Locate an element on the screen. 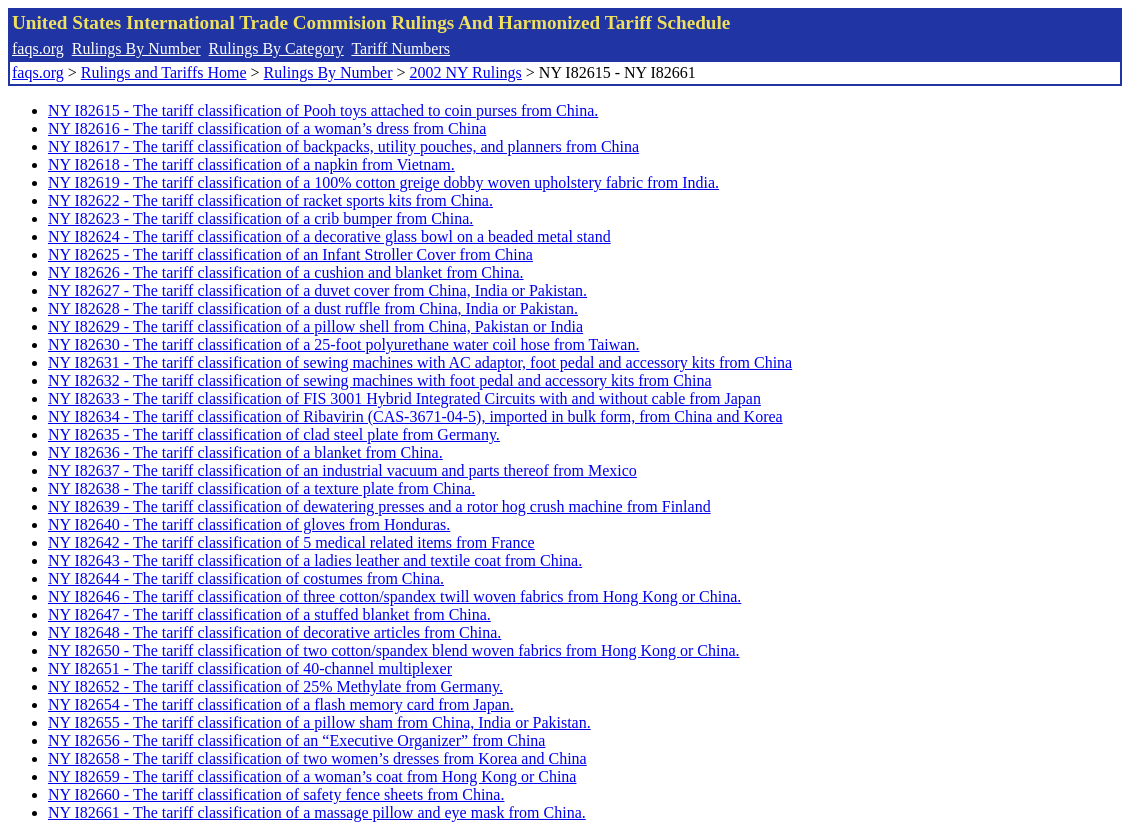  NY I82660 - The tariff classification of safety fence sheets from China. is located at coordinates (276, 794).